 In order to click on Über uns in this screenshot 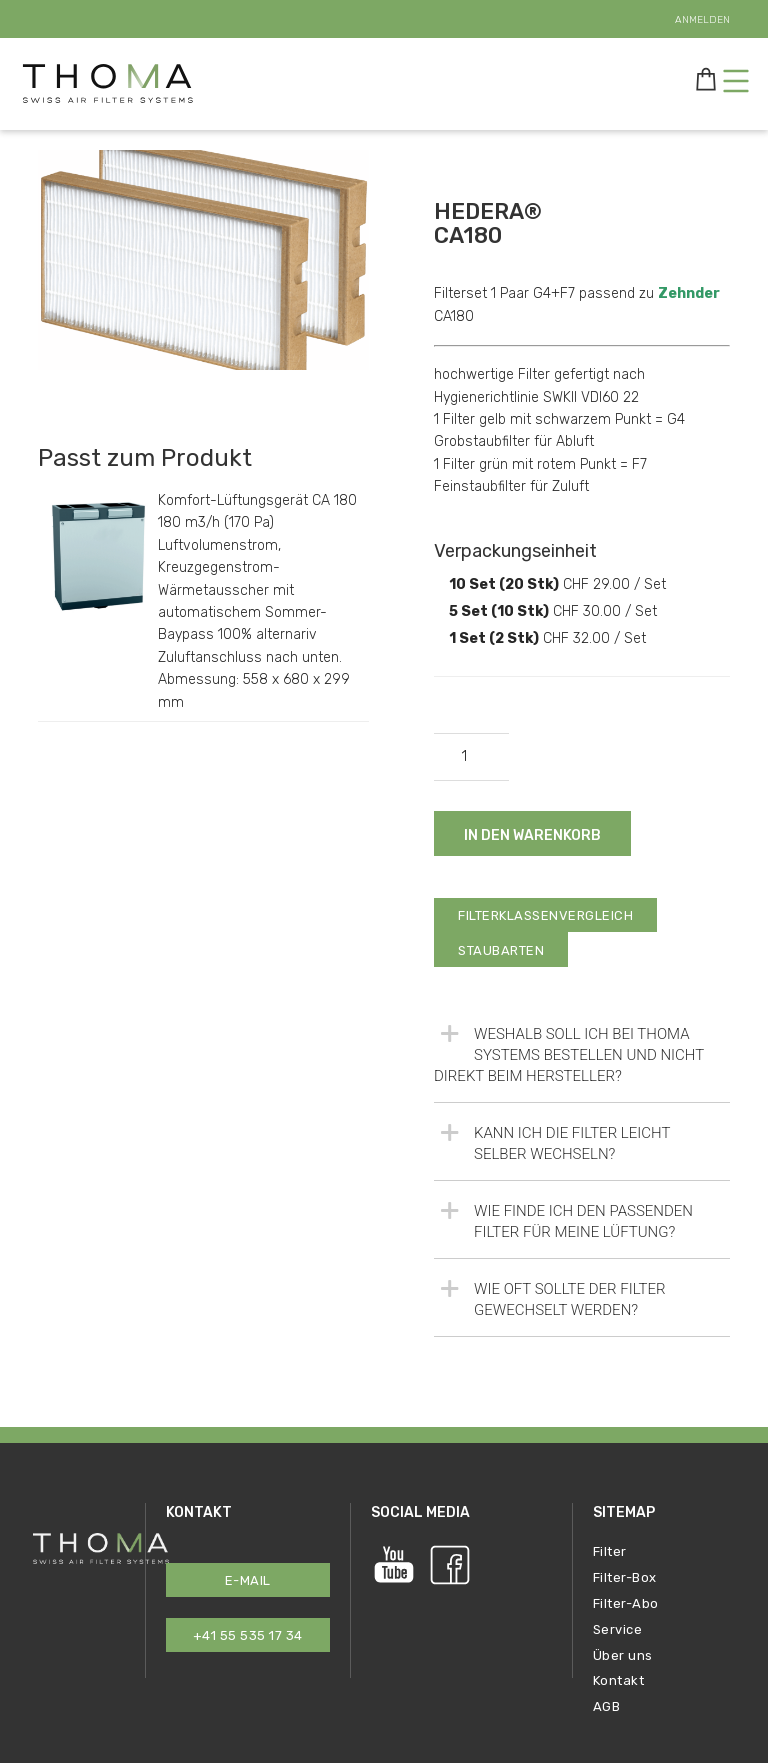, I will do `click(623, 1655)`.